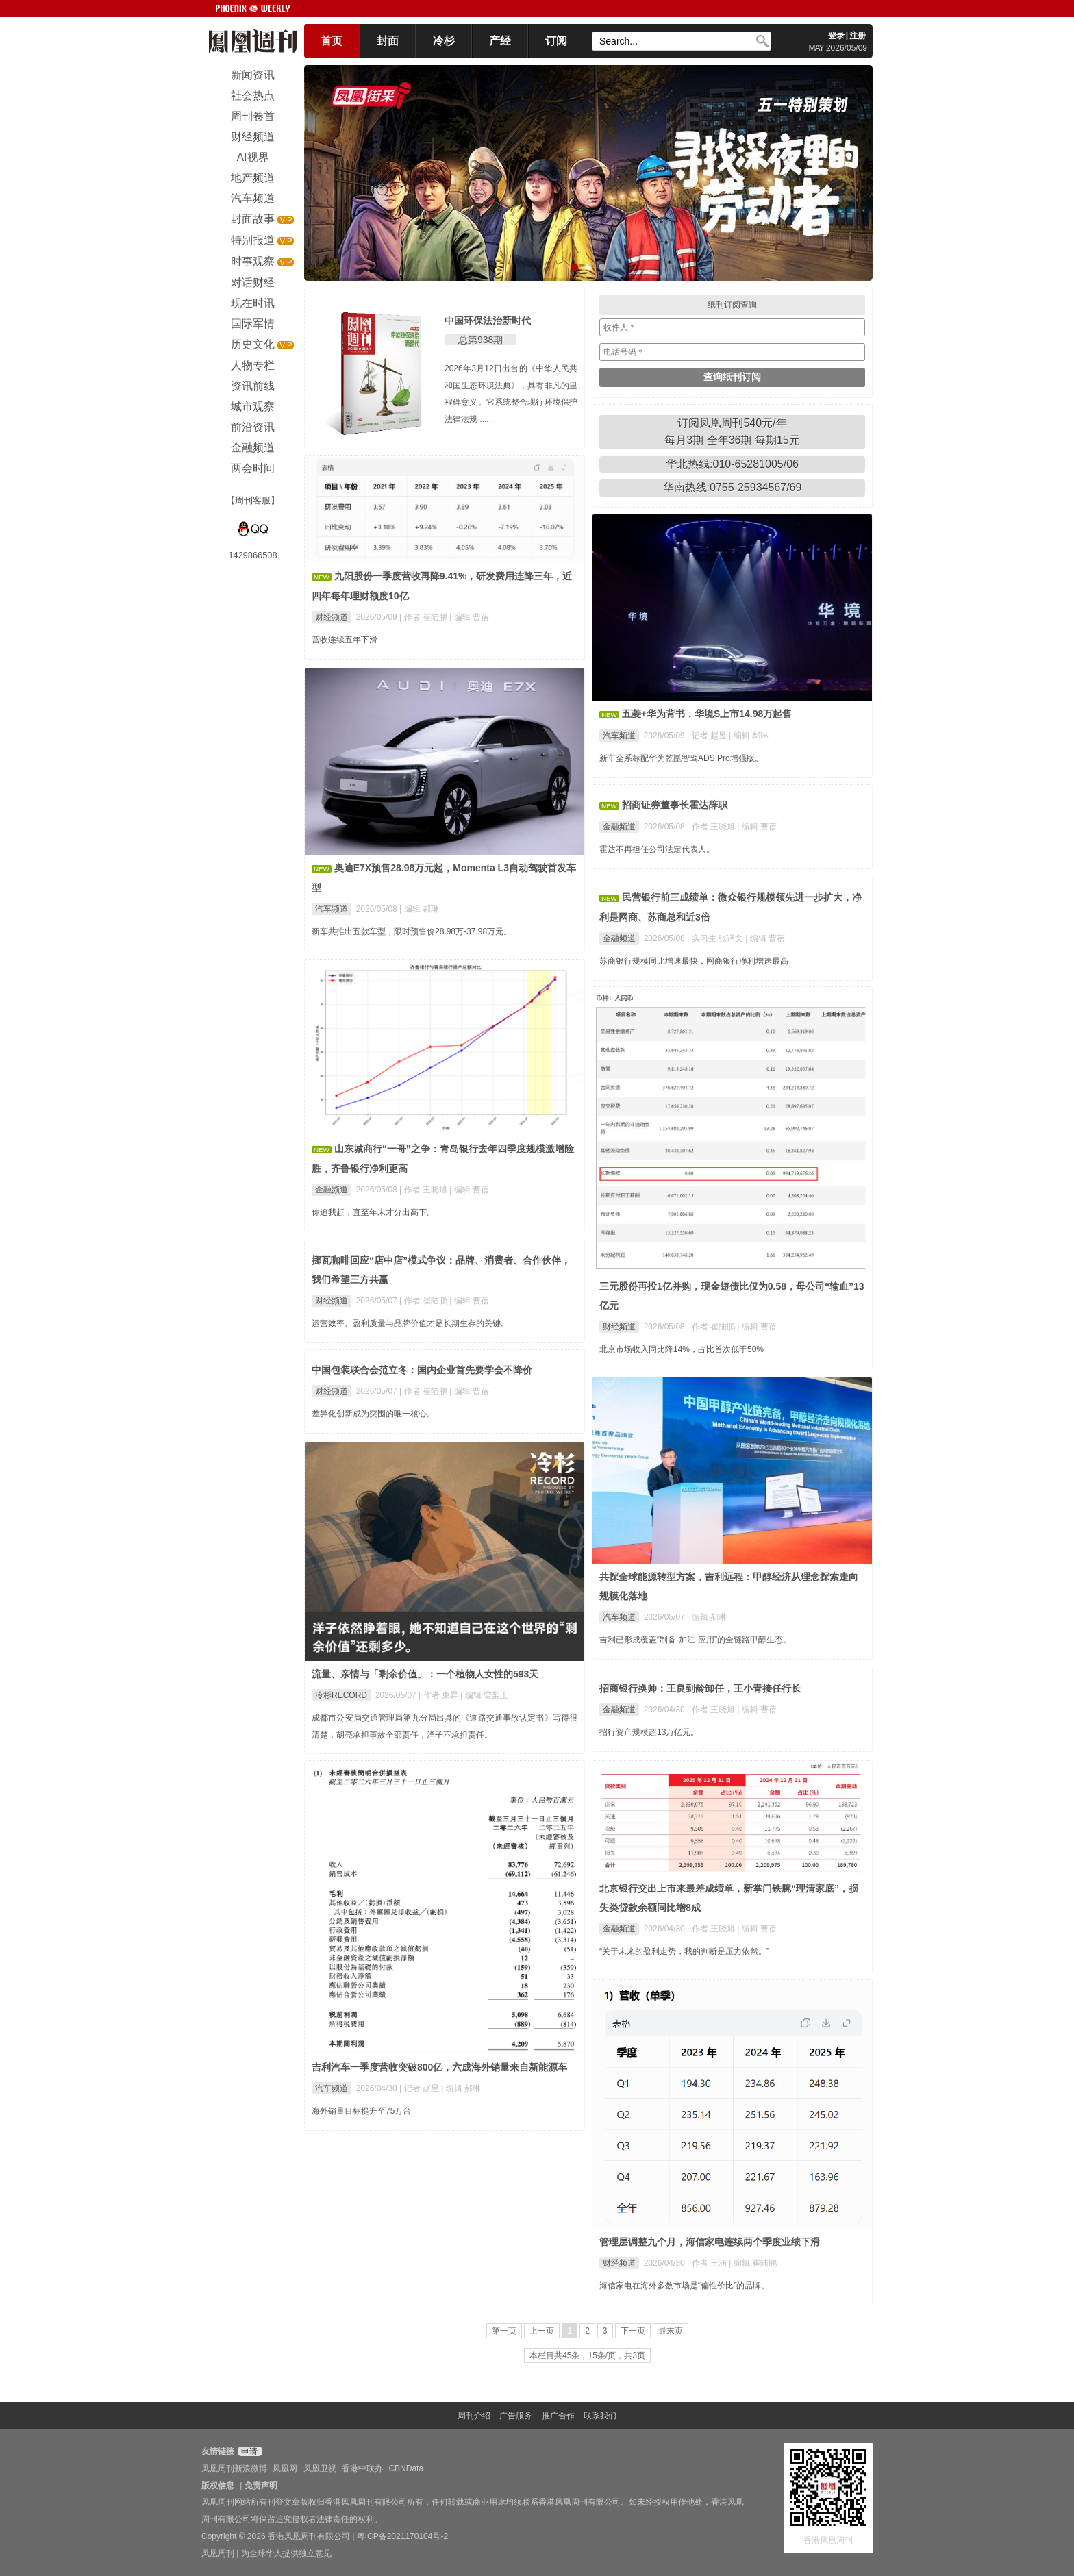  What do you see at coordinates (469, 617) in the screenshot?
I see `| 编辑 曹蓓` at bounding box center [469, 617].